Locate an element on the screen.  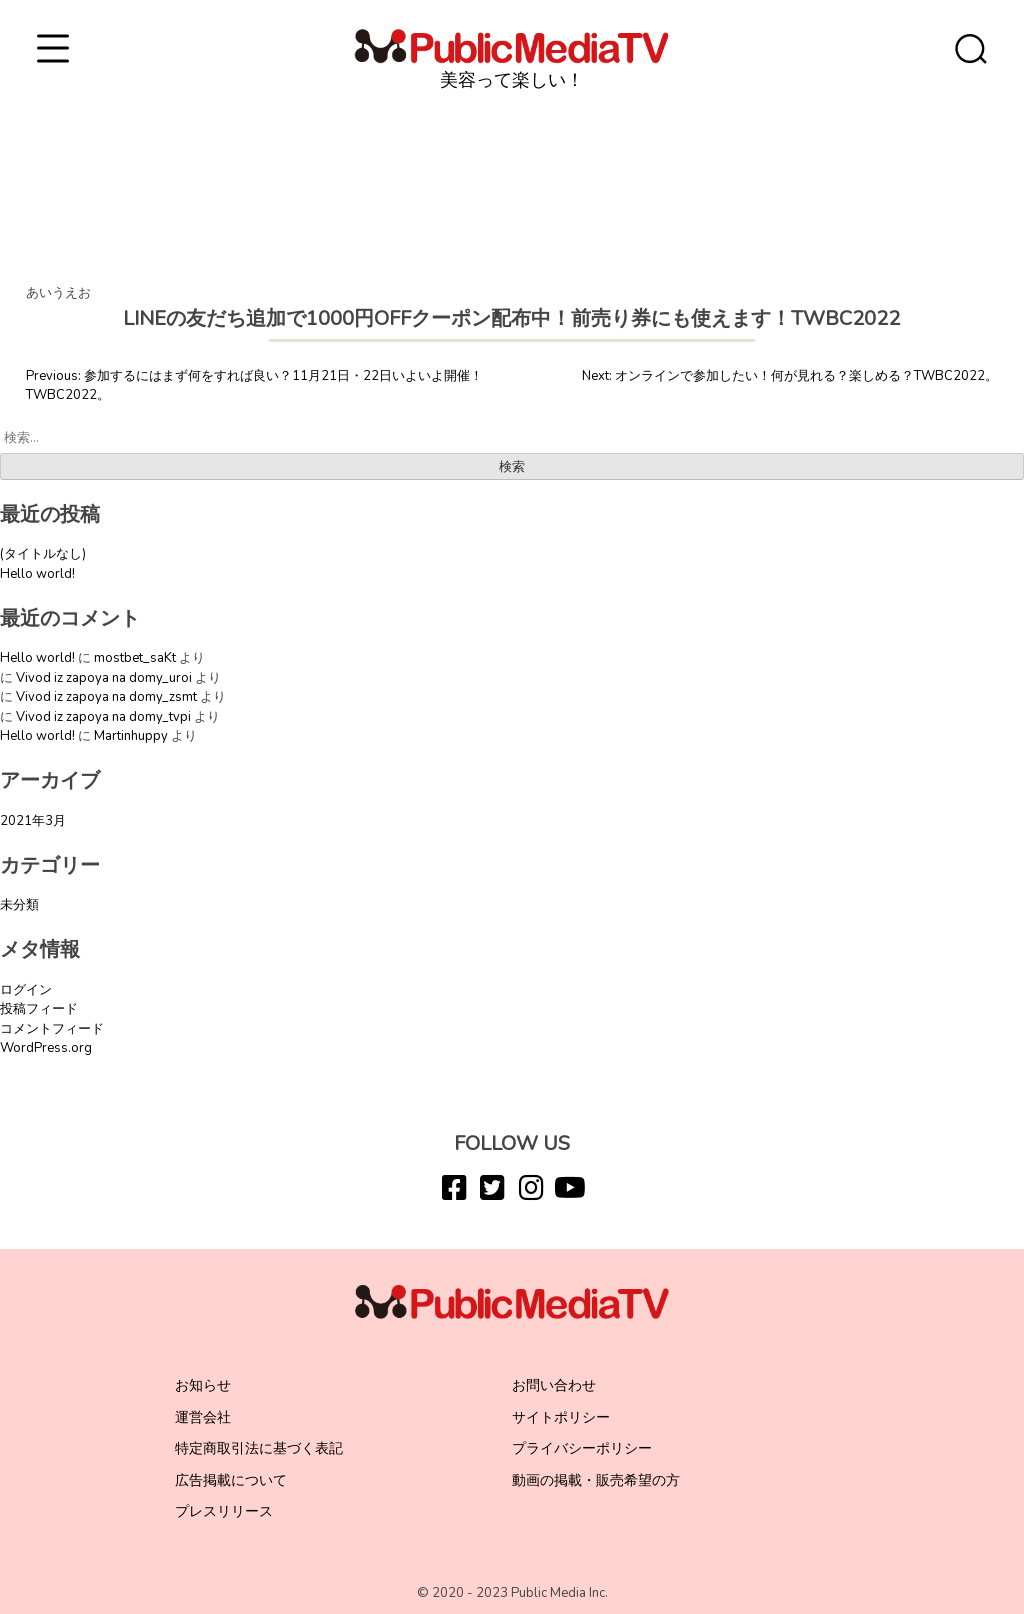
mostbet_saKt is located at coordinates (135, 658).